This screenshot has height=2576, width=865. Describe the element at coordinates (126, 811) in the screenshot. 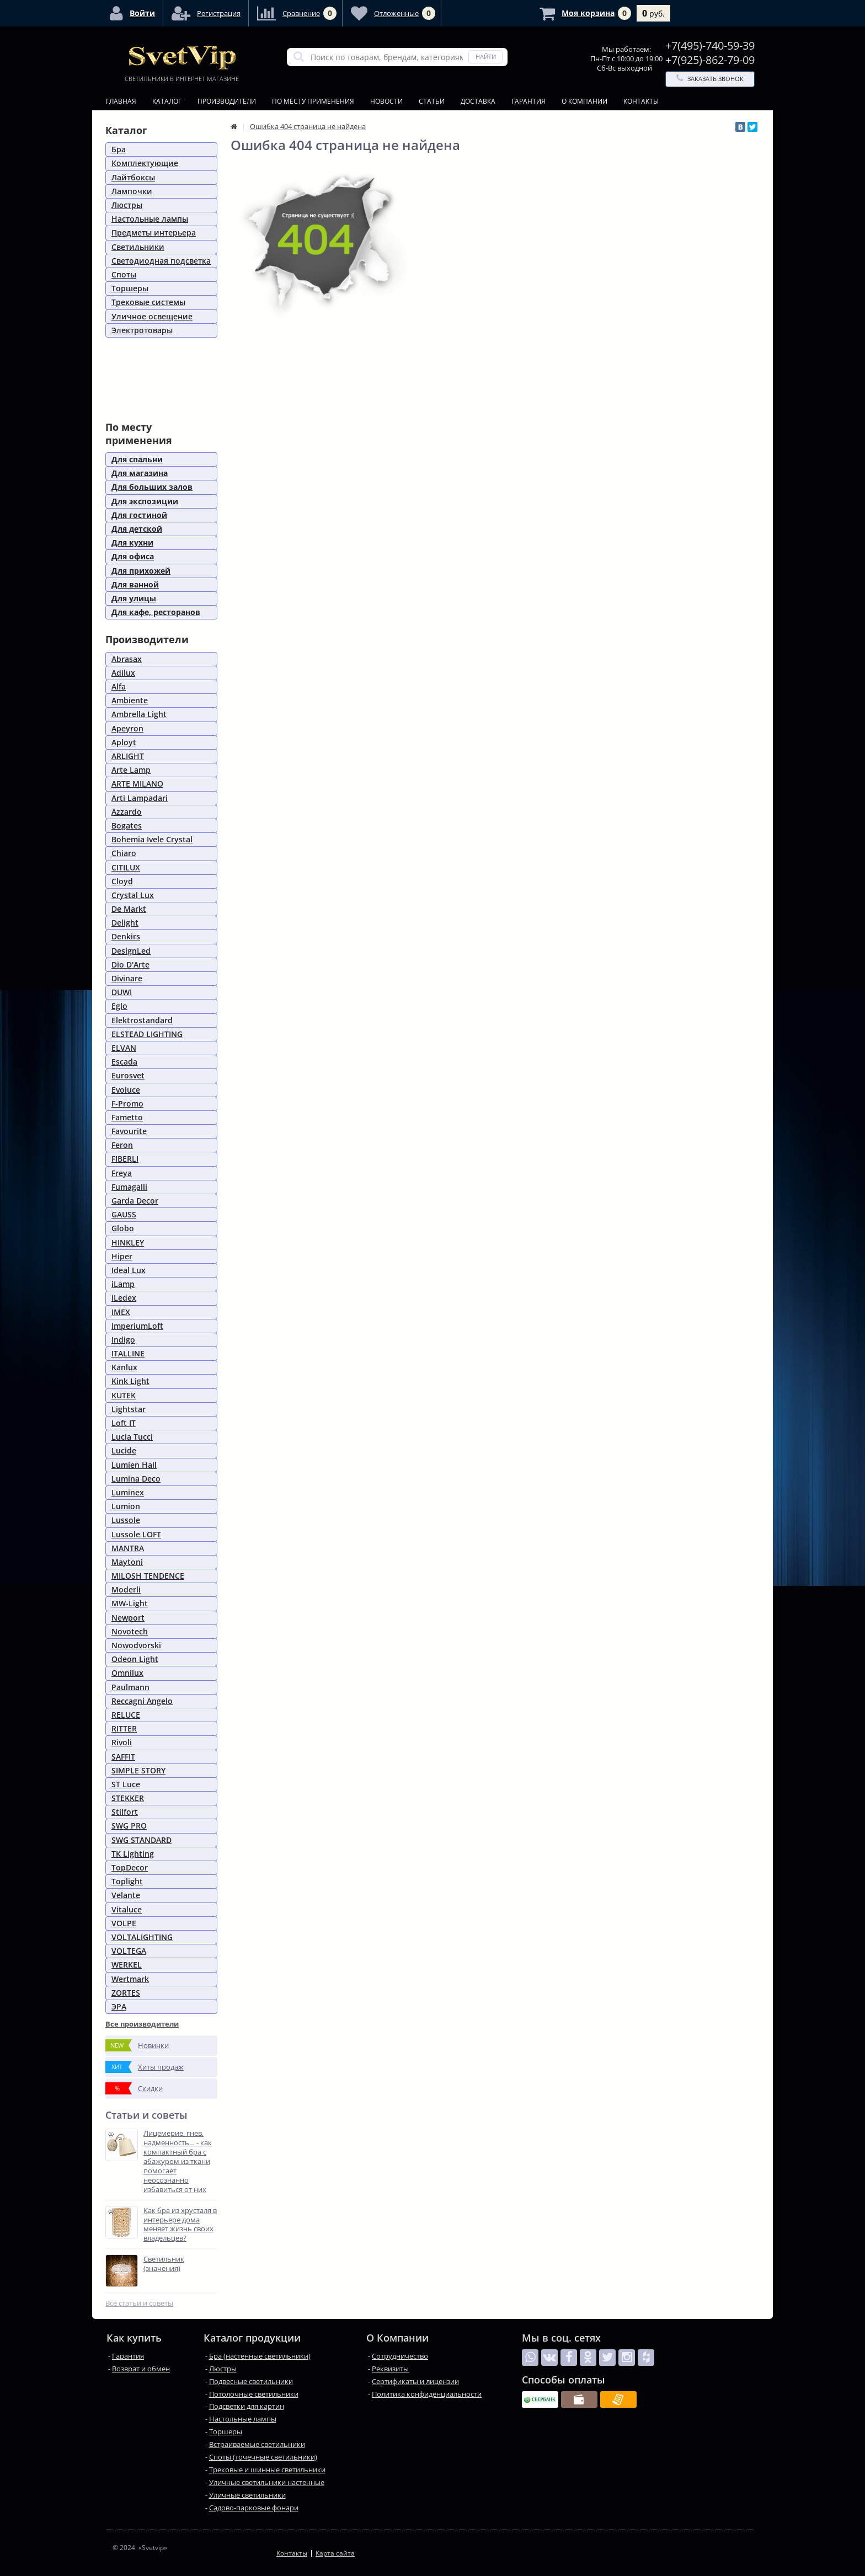

I see `Azzardo` at that location.